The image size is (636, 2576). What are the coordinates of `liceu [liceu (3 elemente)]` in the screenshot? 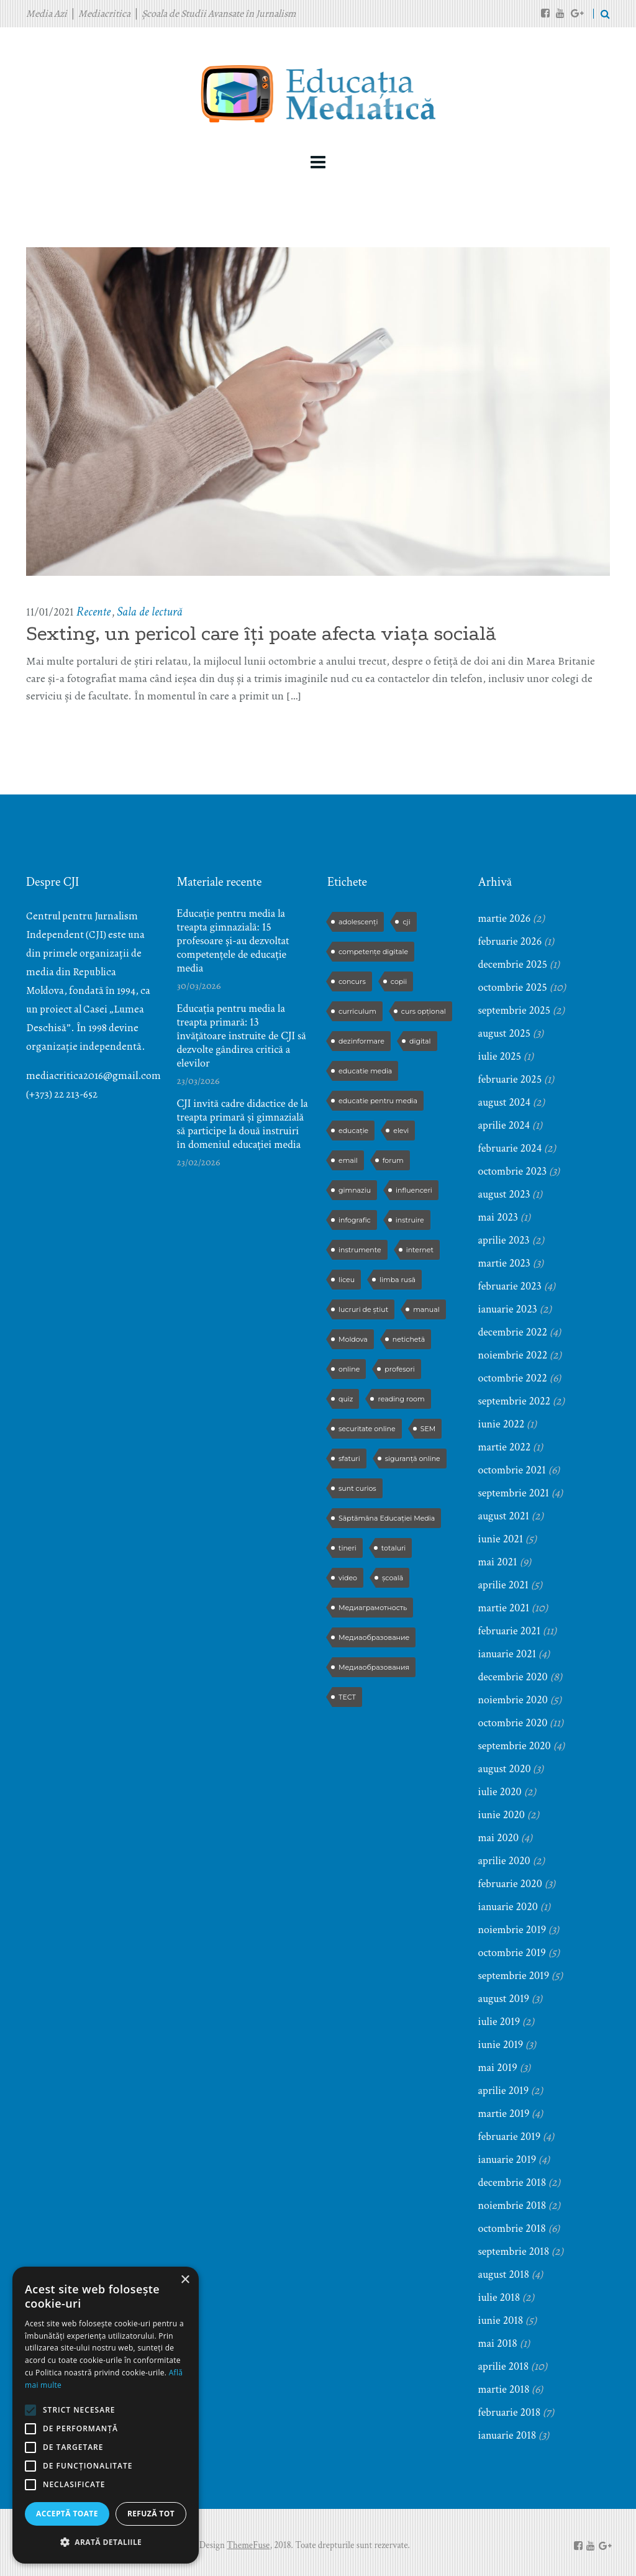 It's located at (346, 1279).